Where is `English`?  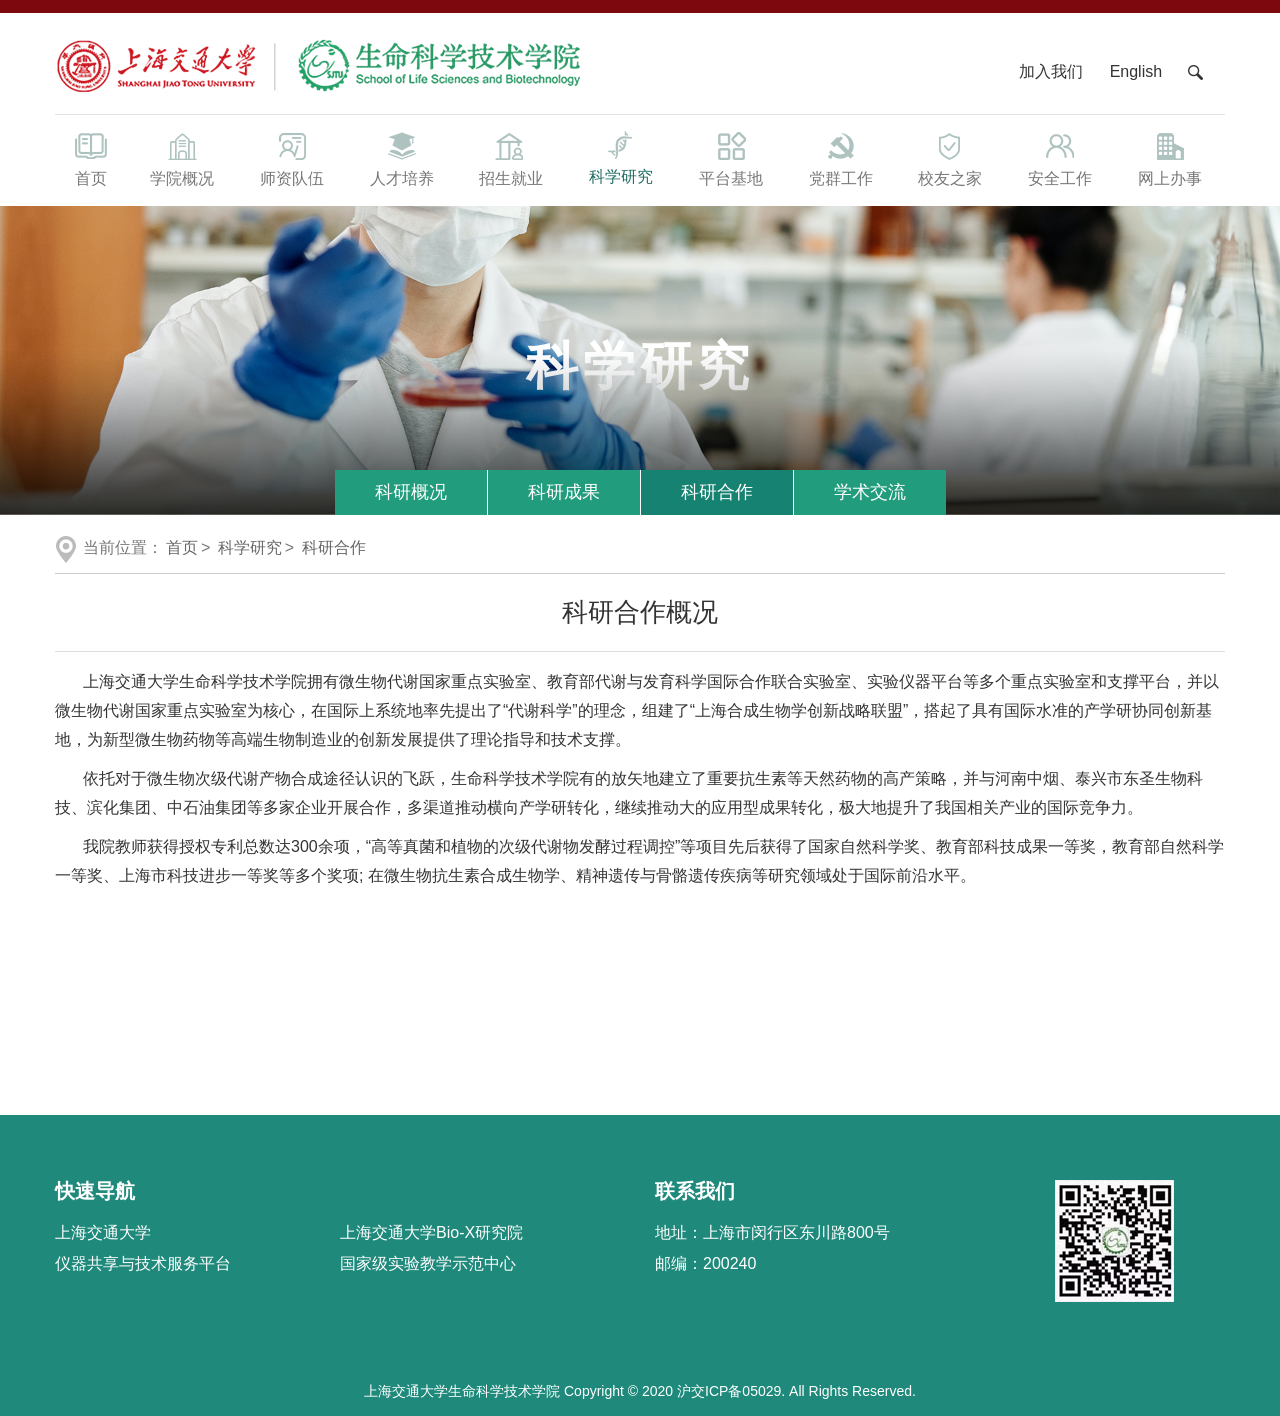 English is located at coordinates (1136, 71).